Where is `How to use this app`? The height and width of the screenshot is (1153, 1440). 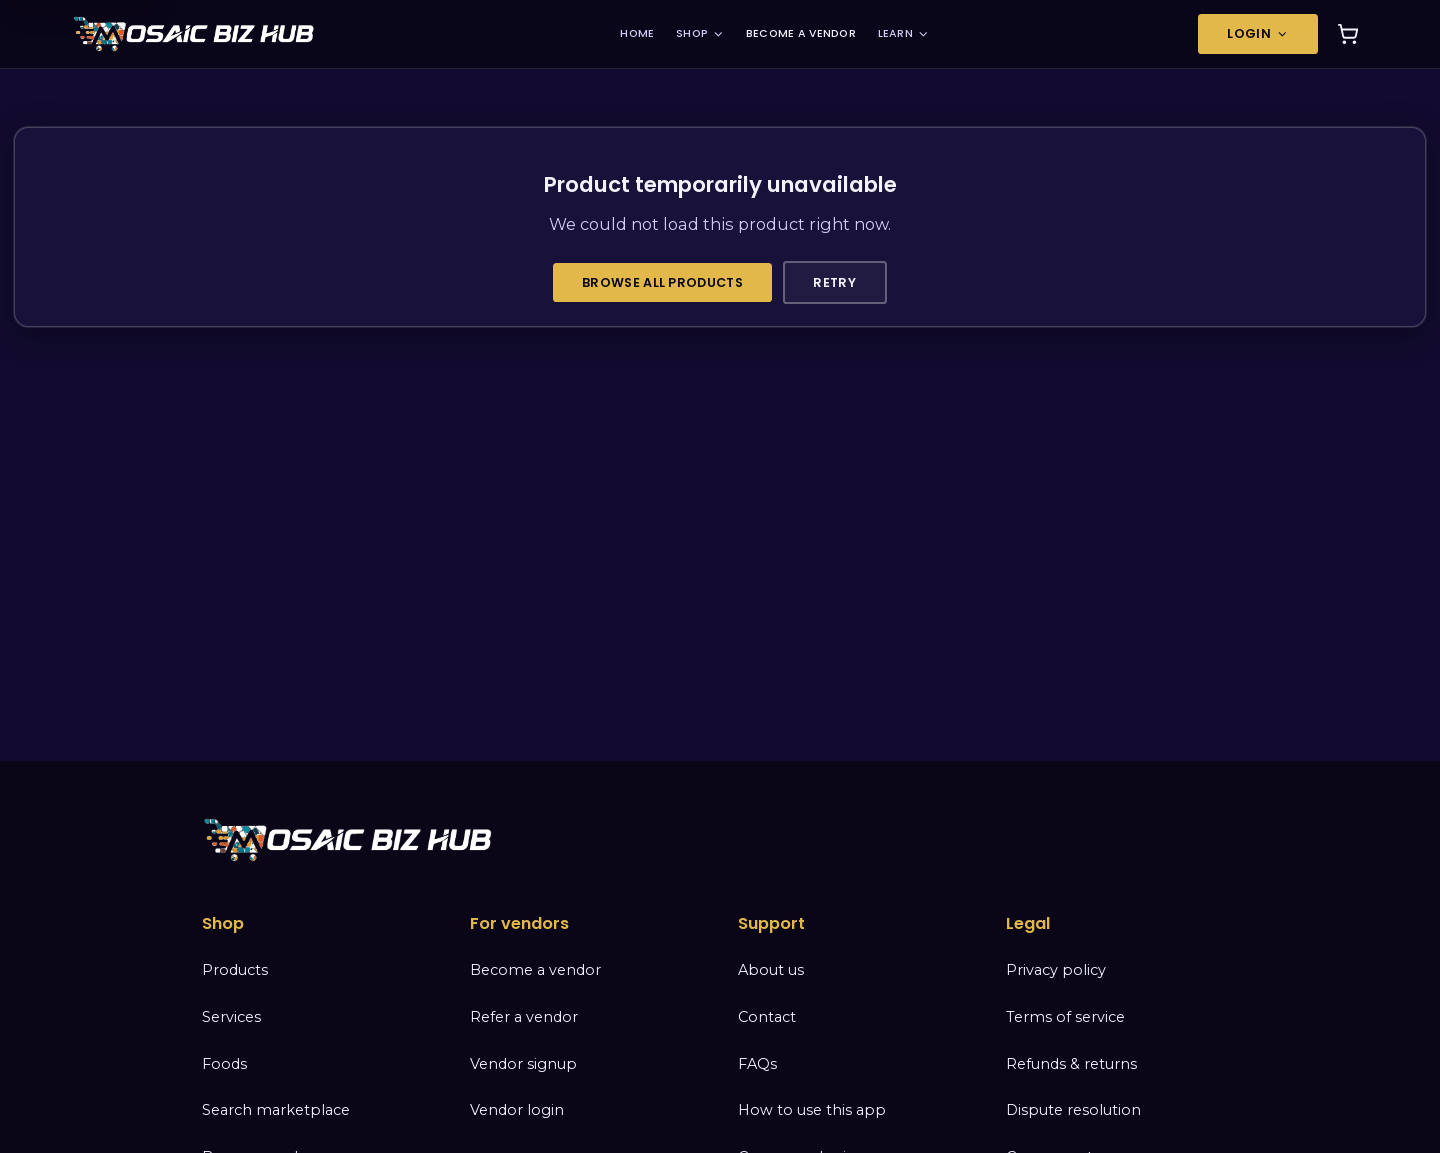 How to use this app is located at coordinates (812, 1110).